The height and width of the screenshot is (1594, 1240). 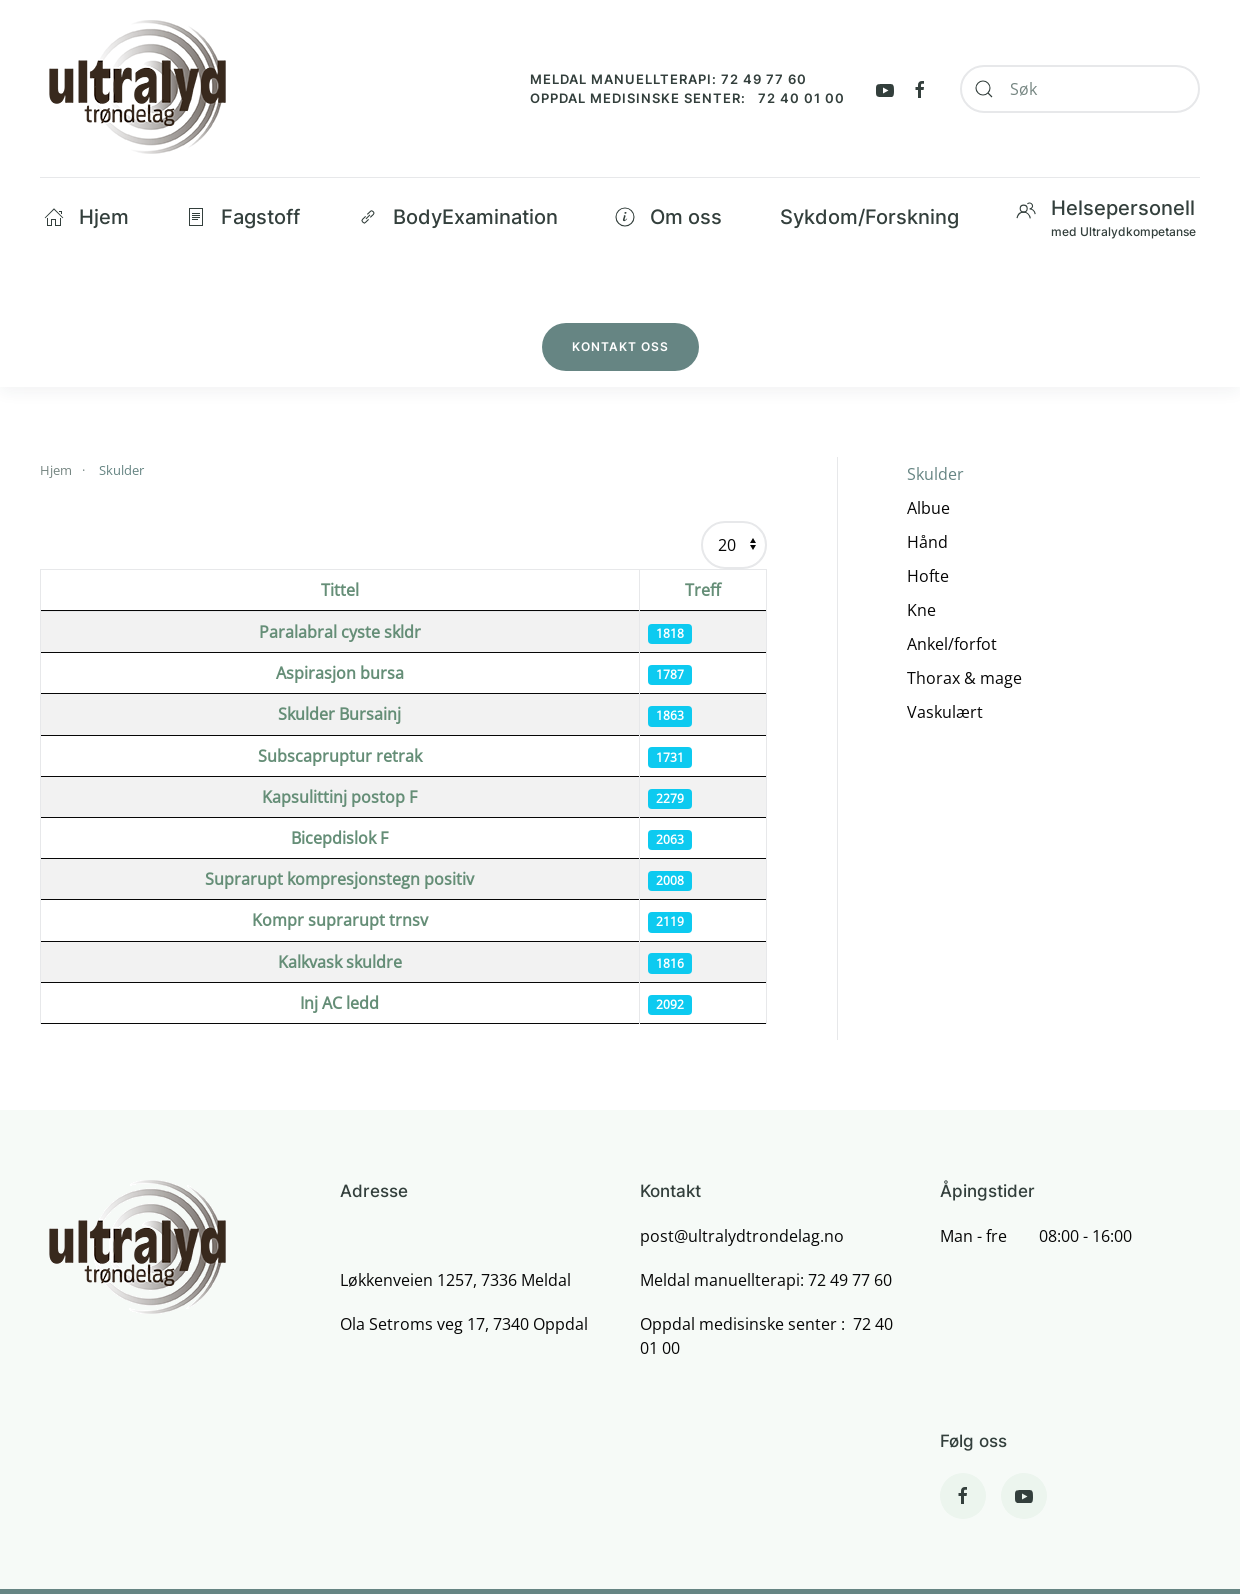 I want to click on [combobox], so click(x=1080, y=89).